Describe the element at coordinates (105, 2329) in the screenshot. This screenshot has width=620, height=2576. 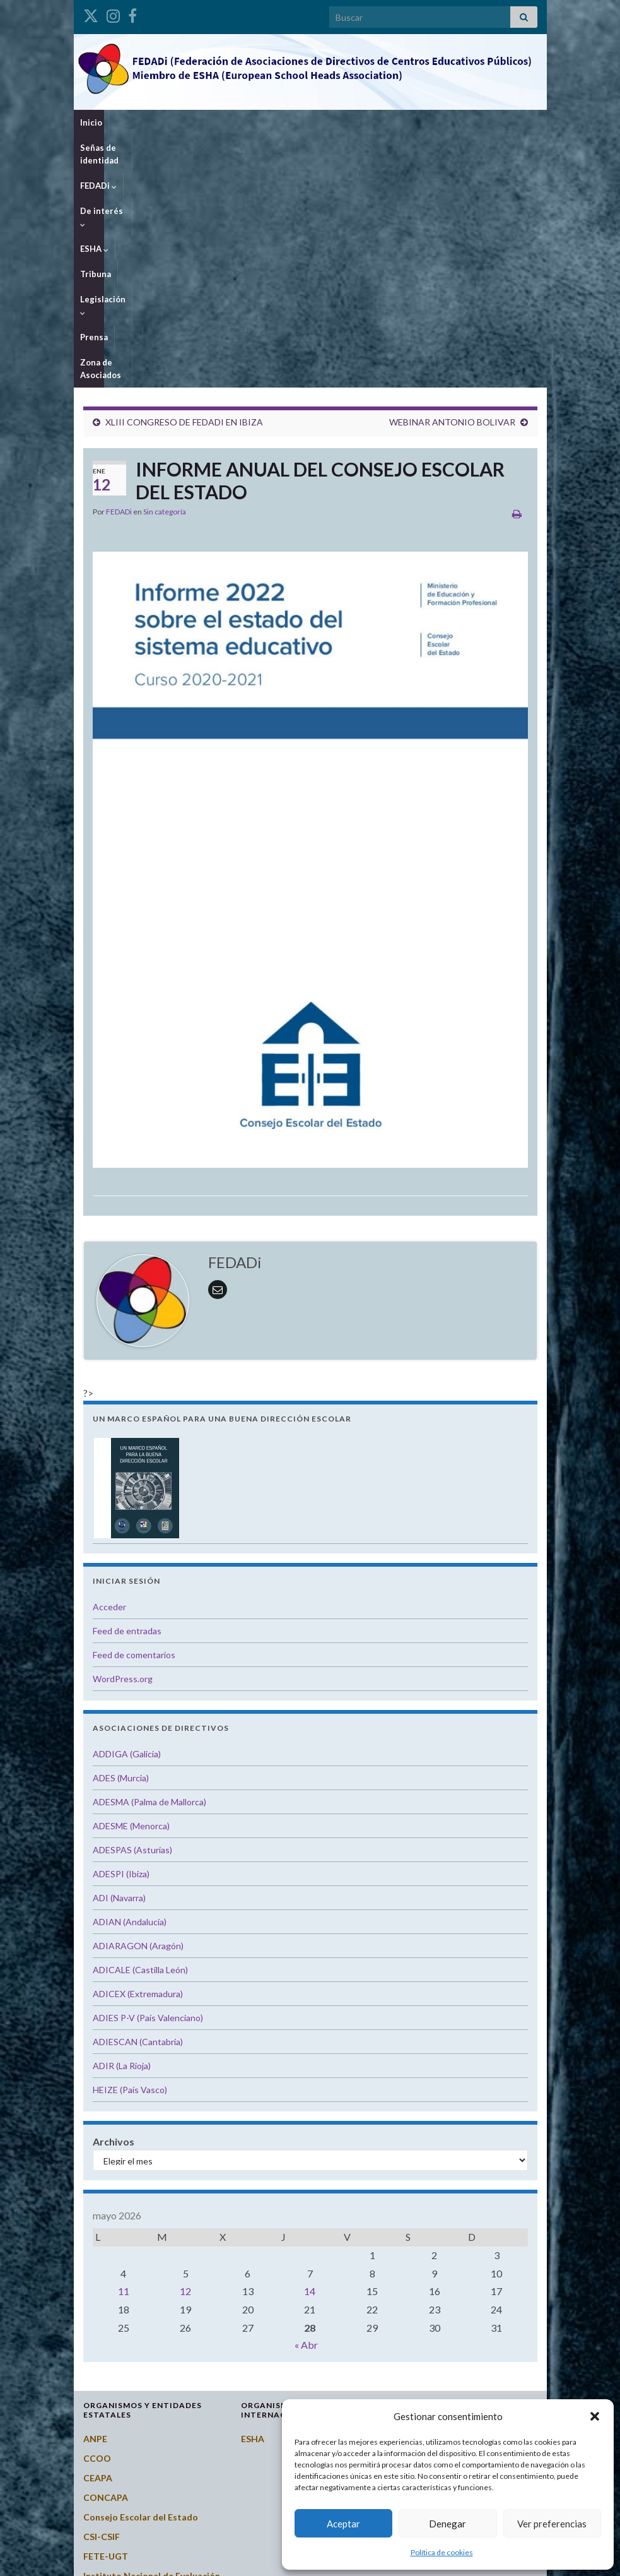
I see `FETE-UGT` at that location.